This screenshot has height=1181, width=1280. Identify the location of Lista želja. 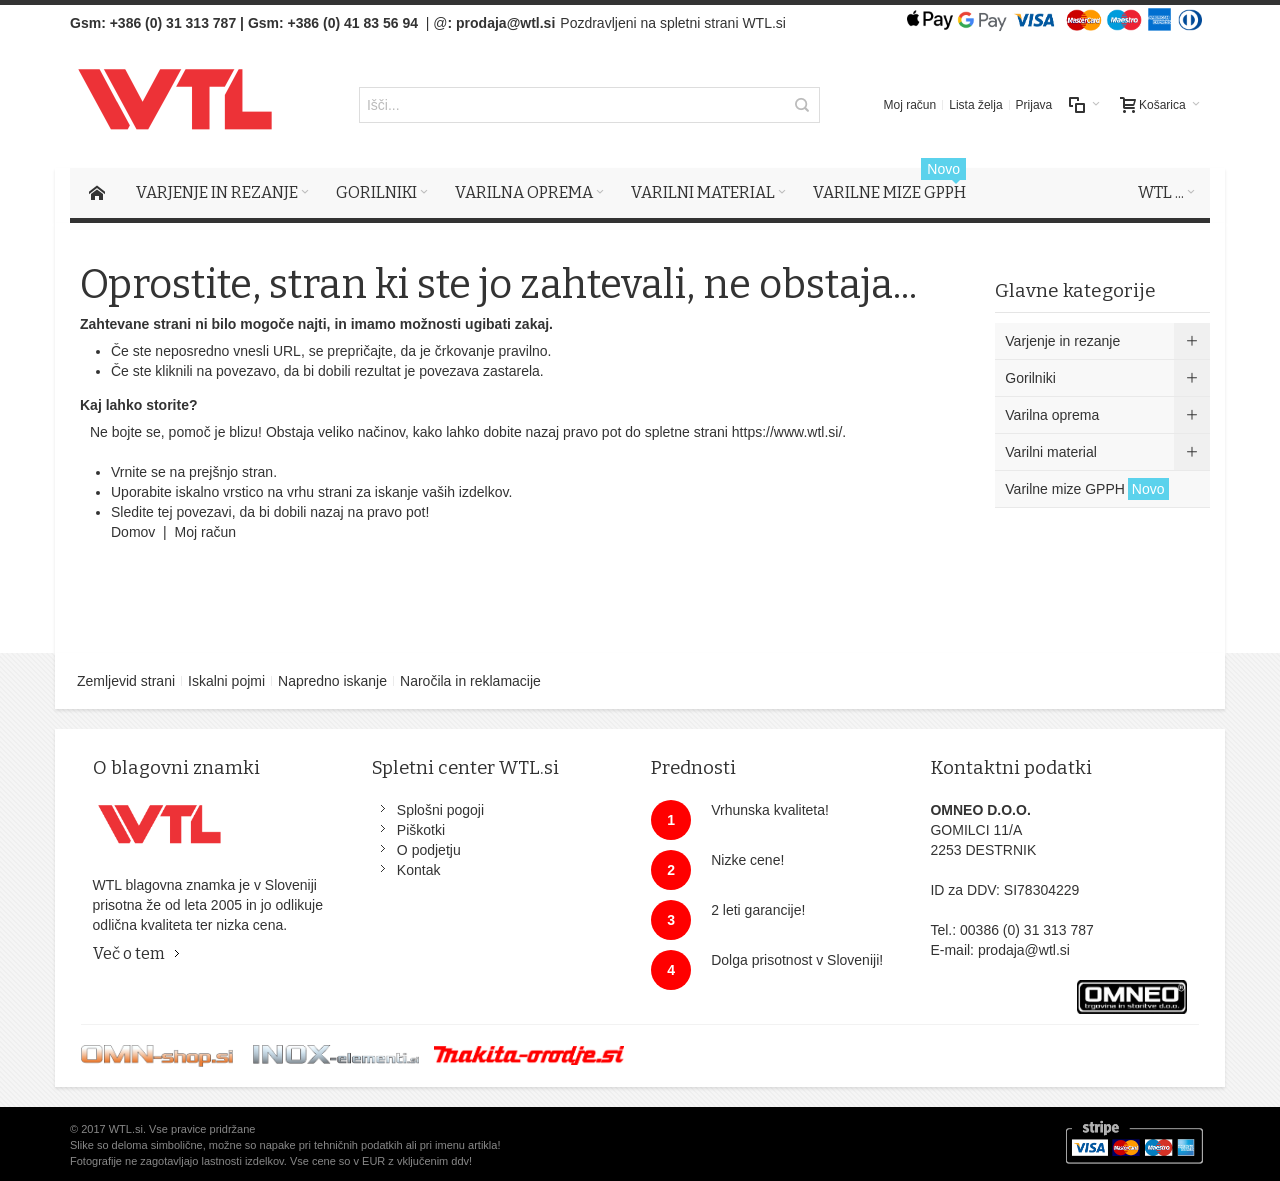
(975, 105).